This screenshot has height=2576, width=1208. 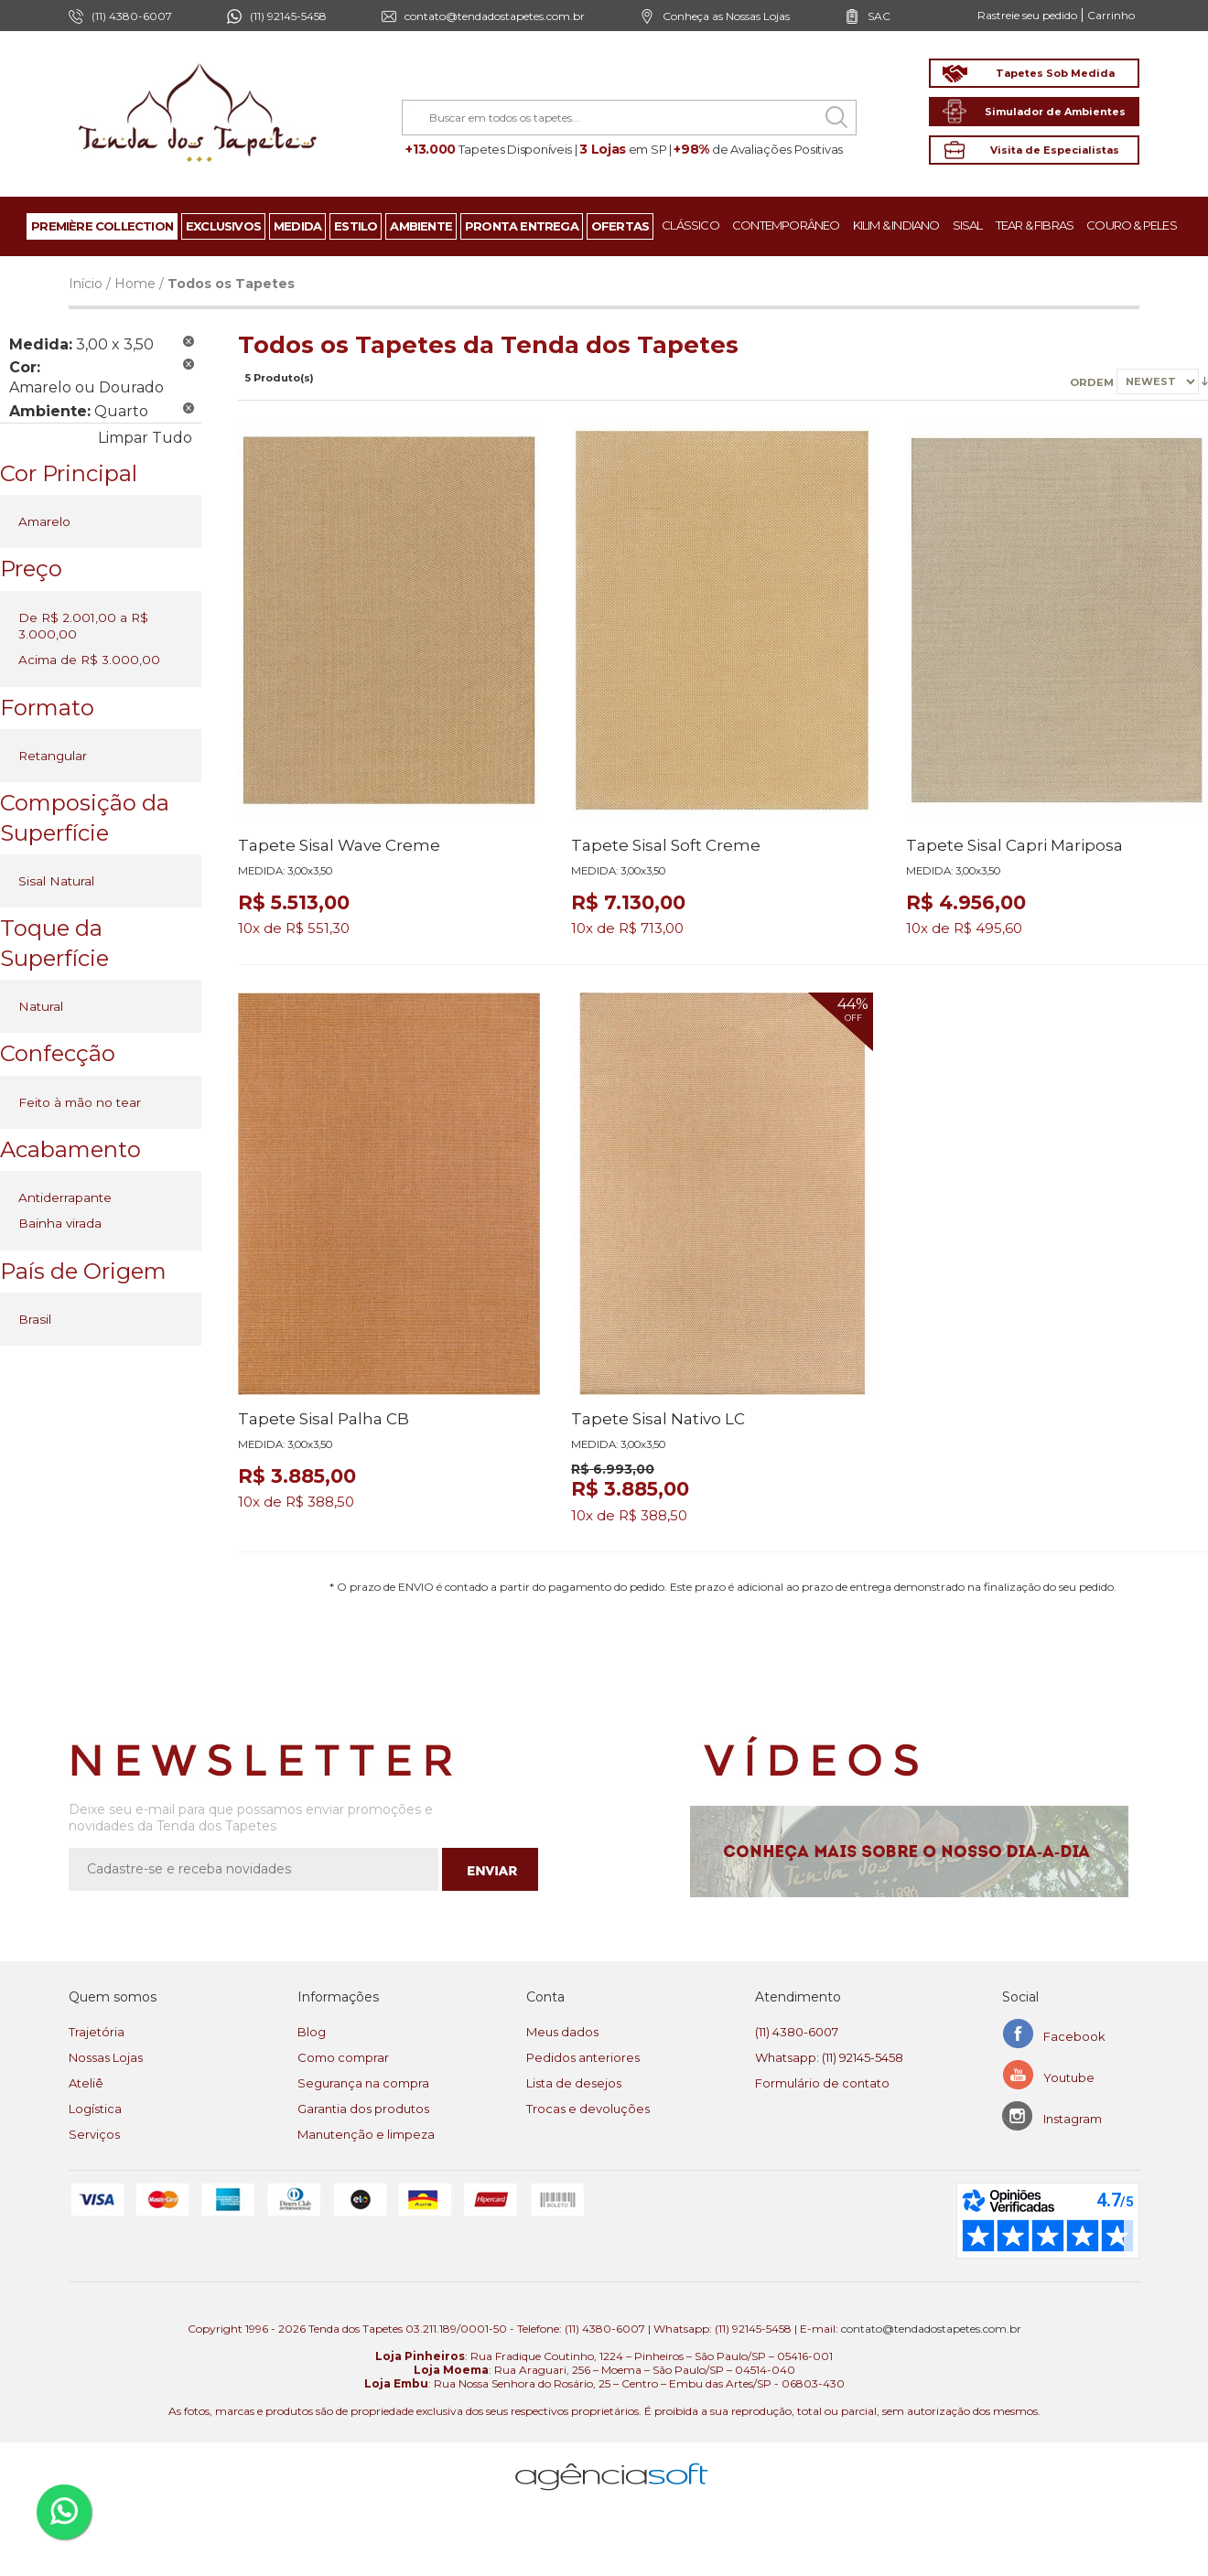 What do you see at coordinates (1069, 2077) in the screenshot?
I see `Youtube` at bounding box center [1069, 2077].